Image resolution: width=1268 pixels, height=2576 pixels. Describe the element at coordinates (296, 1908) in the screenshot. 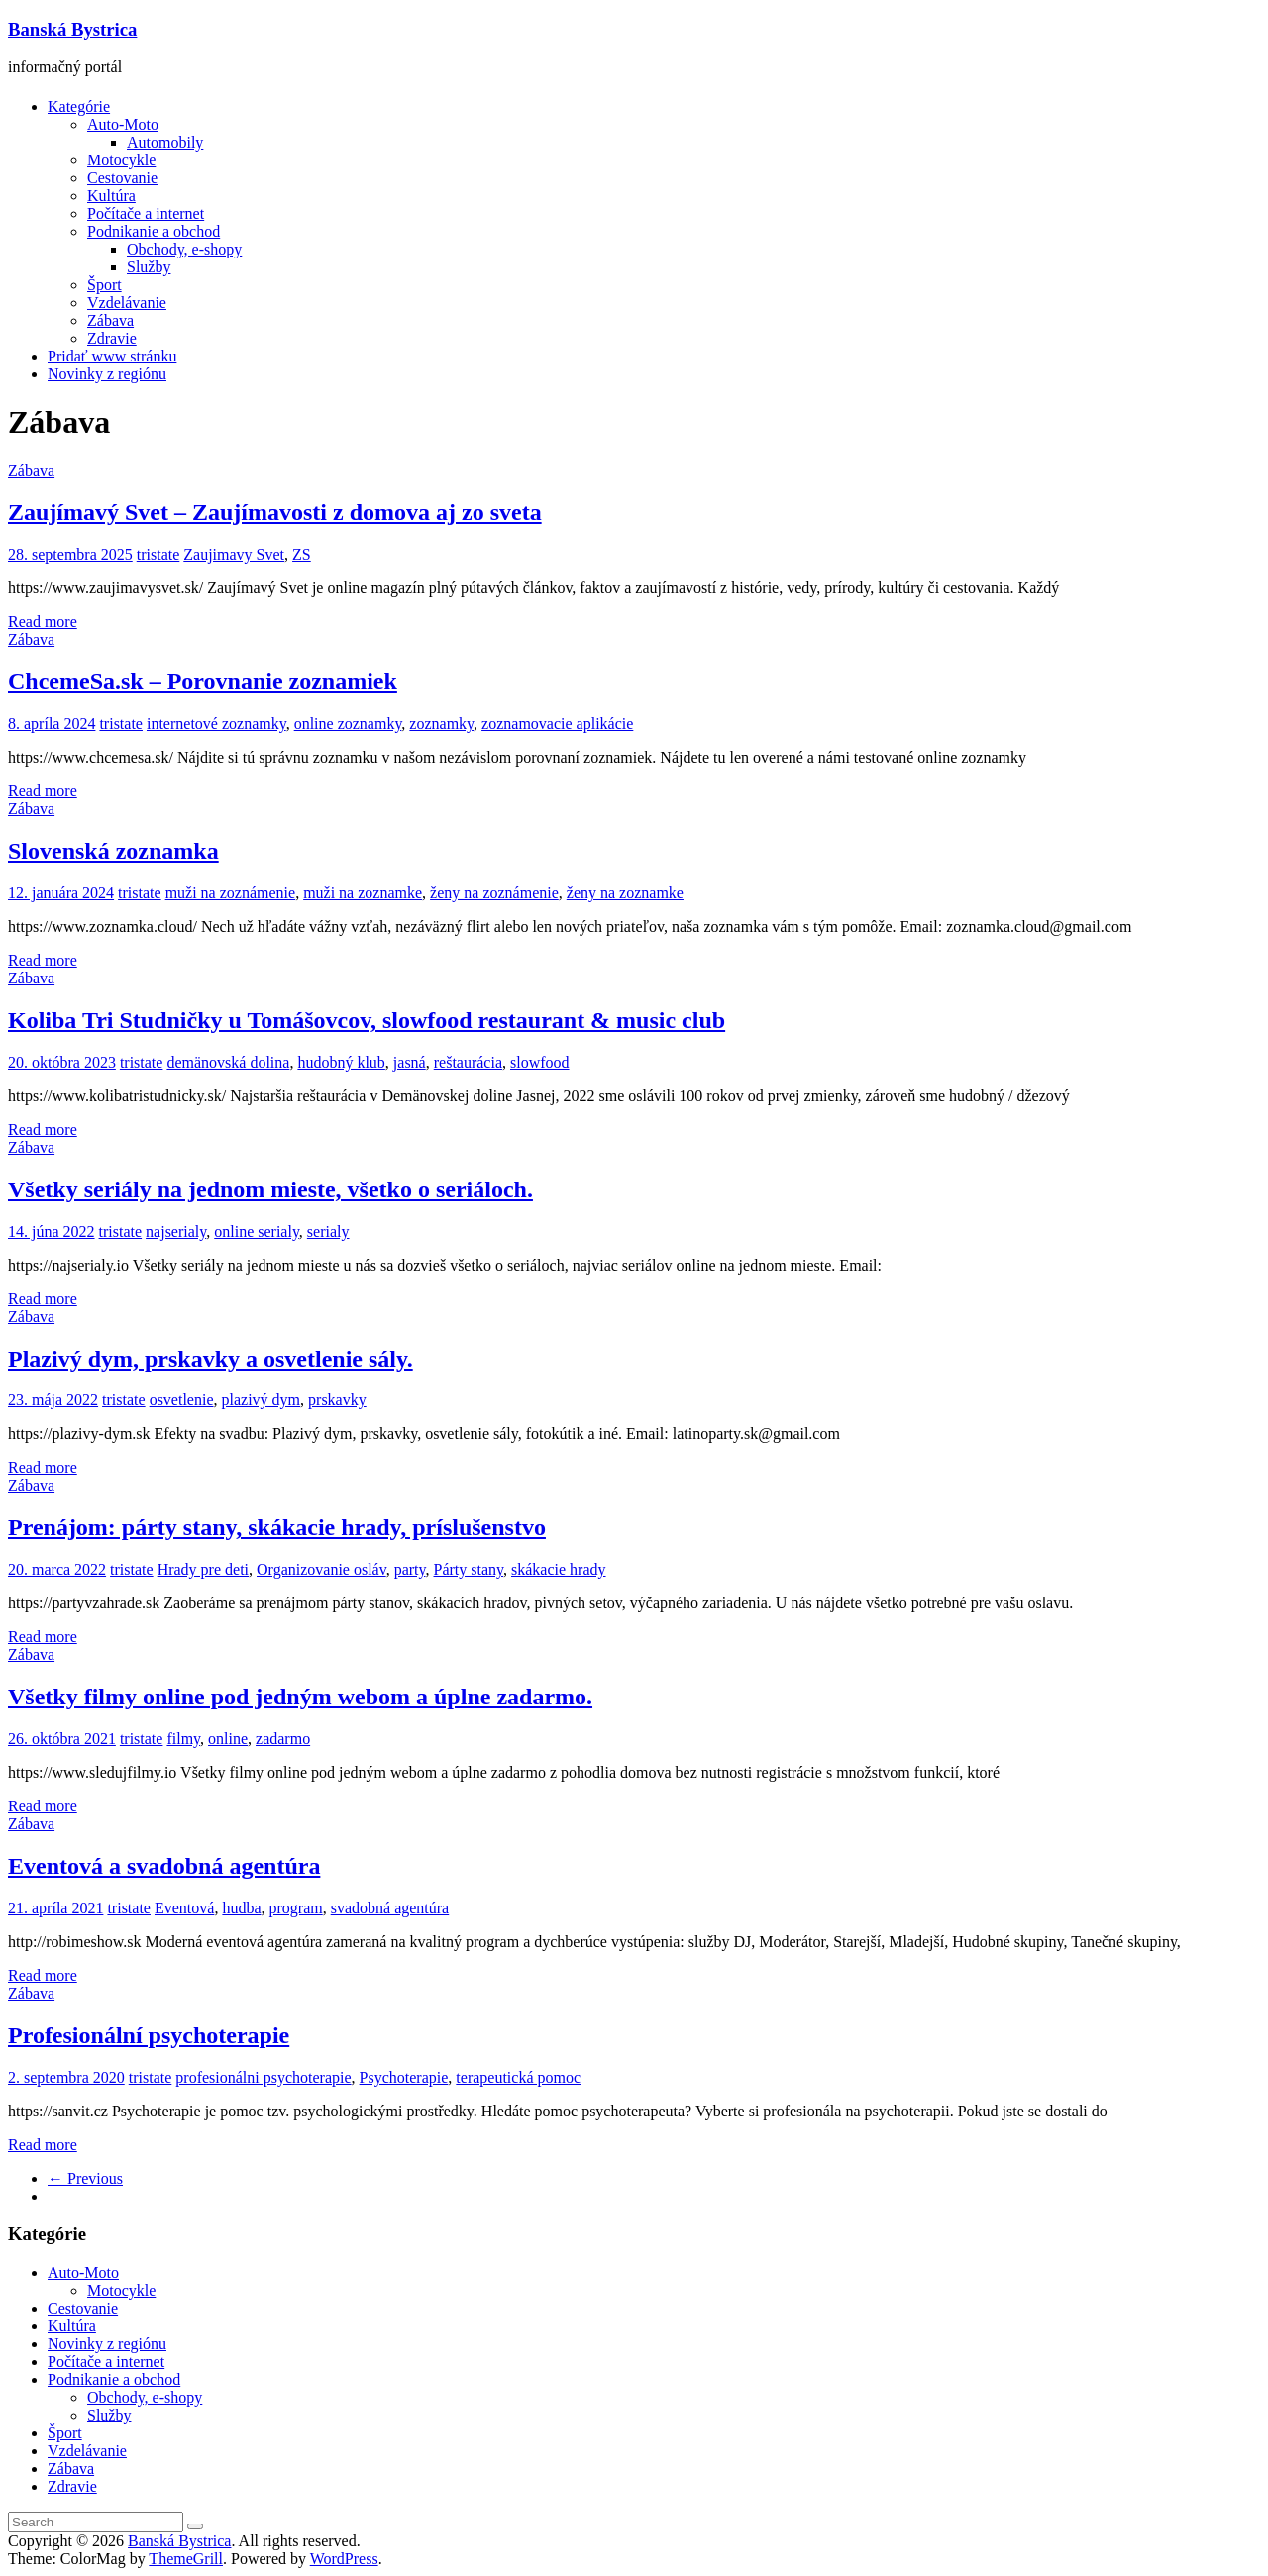

I see `program` at that location.